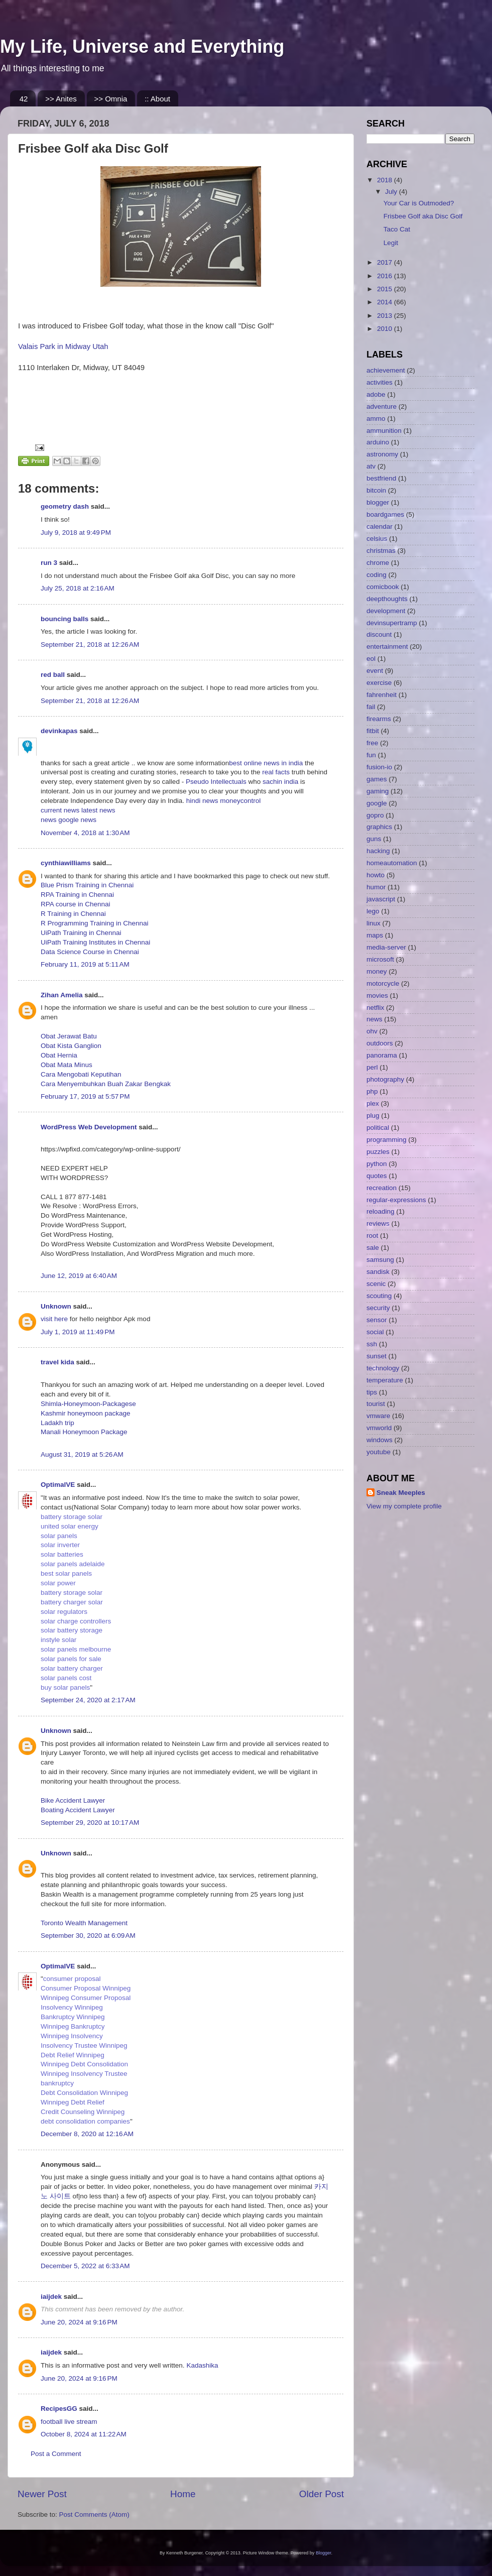 This screenshot has height=2576, width=492. What do you see at coordinates (391, 243) in the screenshot?
I see `Legit` at bounding box center [391, 243].